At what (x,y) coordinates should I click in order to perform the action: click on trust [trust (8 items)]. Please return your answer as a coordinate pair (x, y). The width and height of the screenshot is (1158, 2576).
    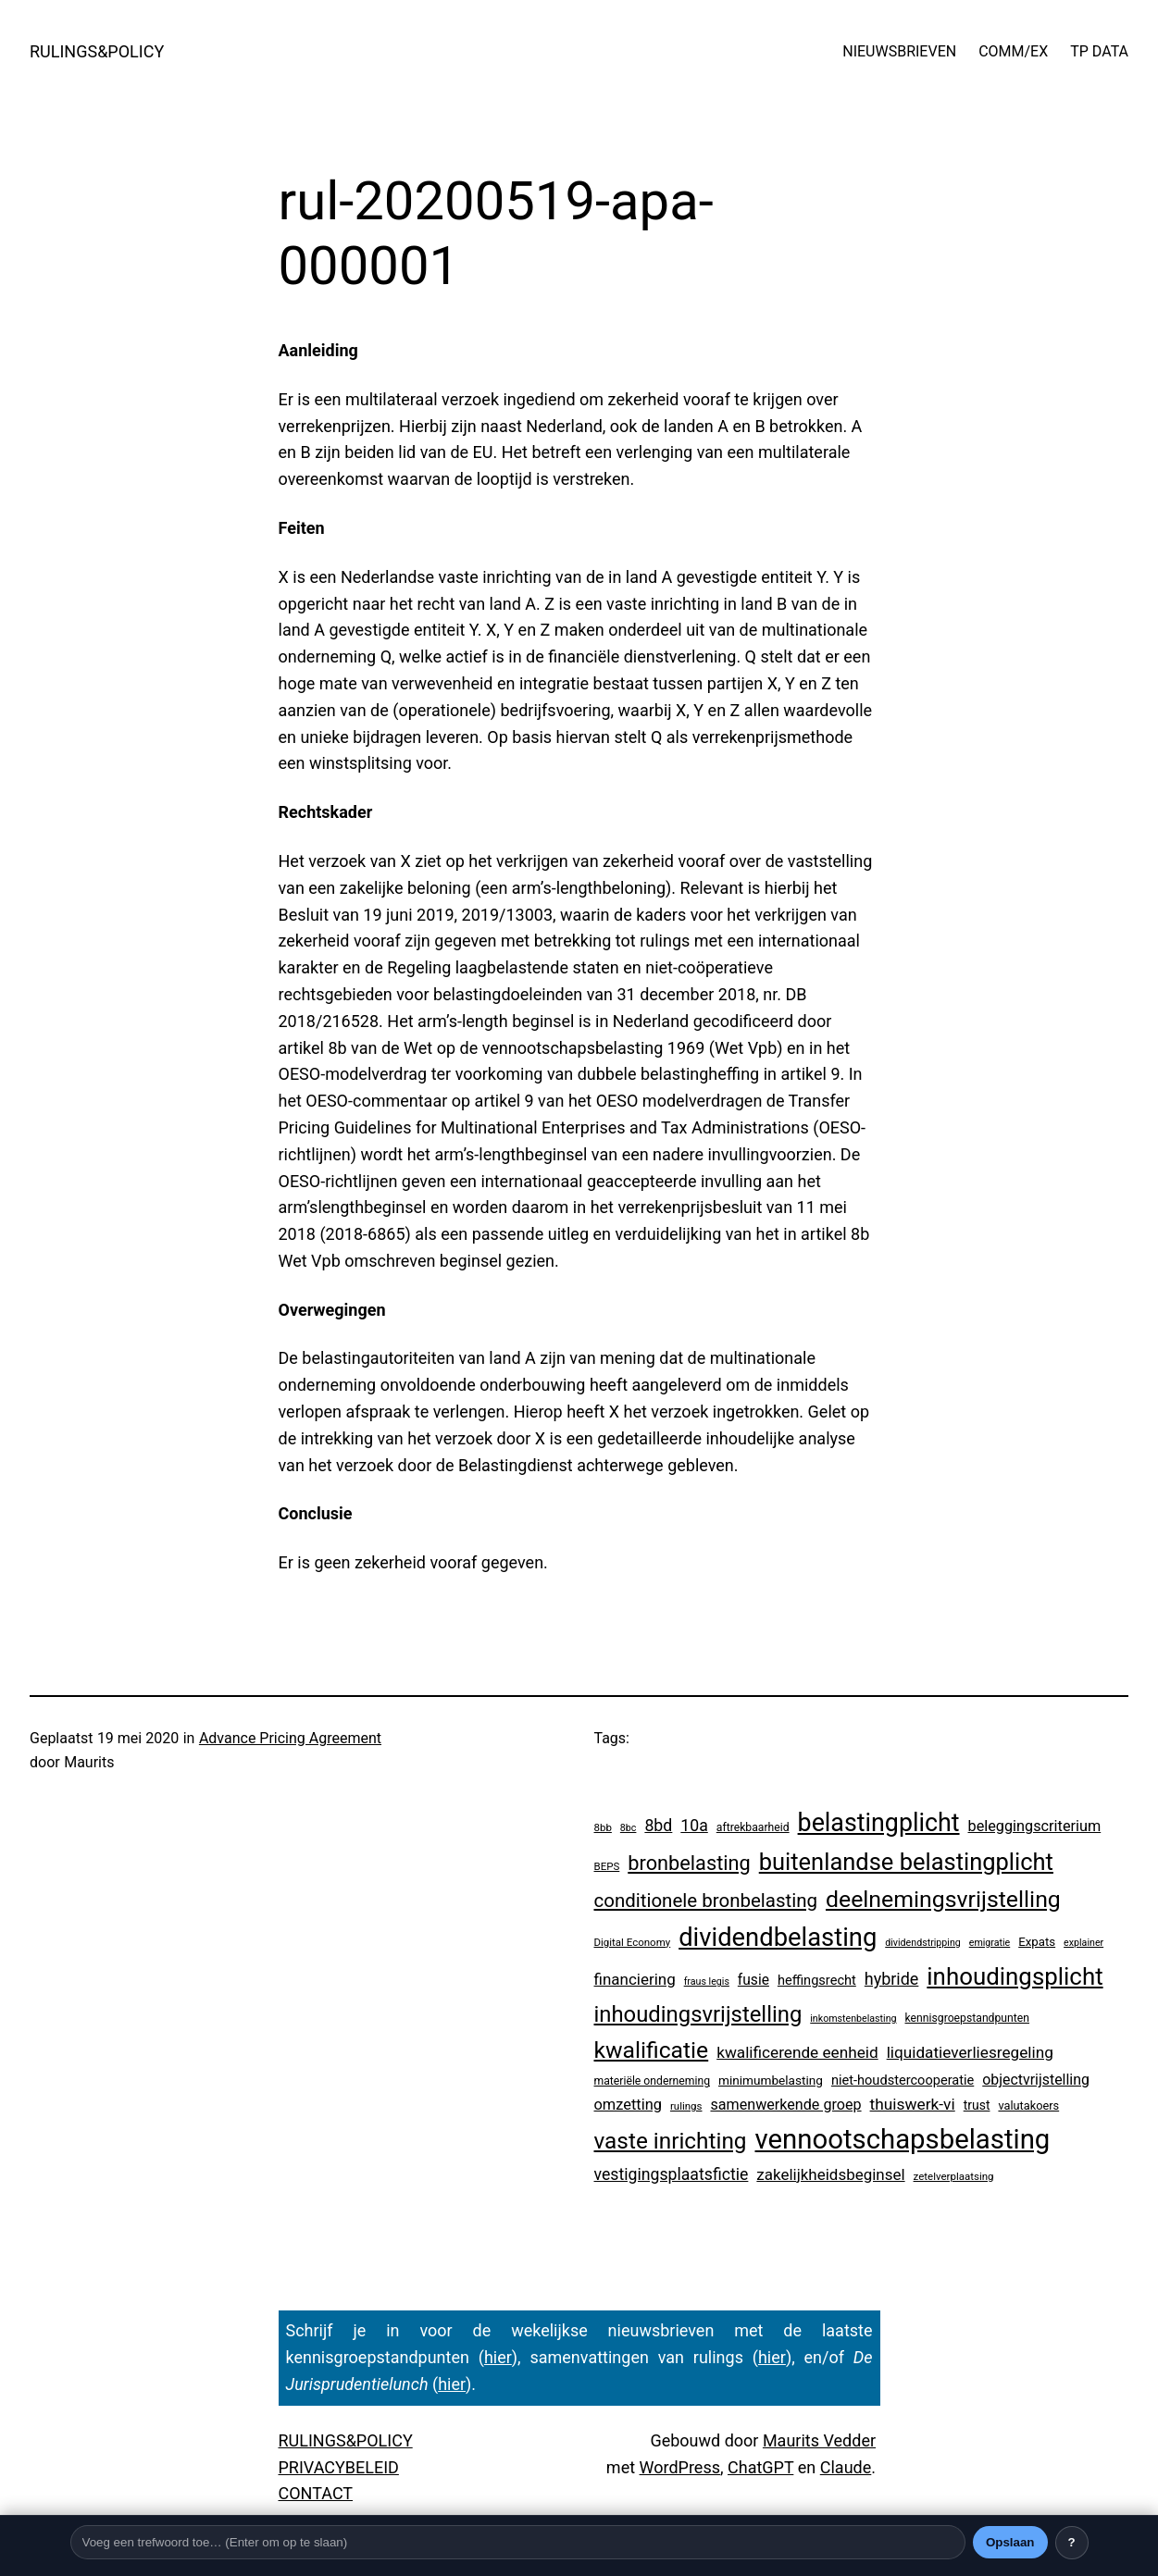
    Looking at the image, I should click on (977, 2105).